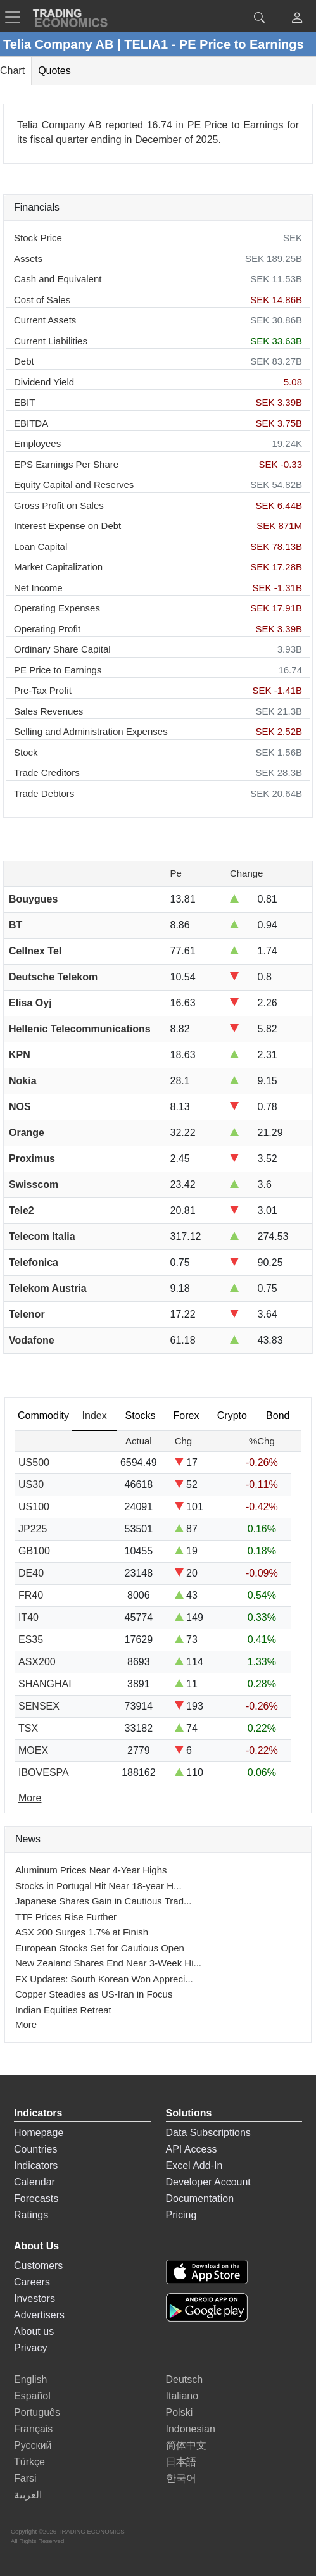  Describe the element at coordinates (63, 2009) in the screenshot. I see `Indian Equities Retreat` at that location.